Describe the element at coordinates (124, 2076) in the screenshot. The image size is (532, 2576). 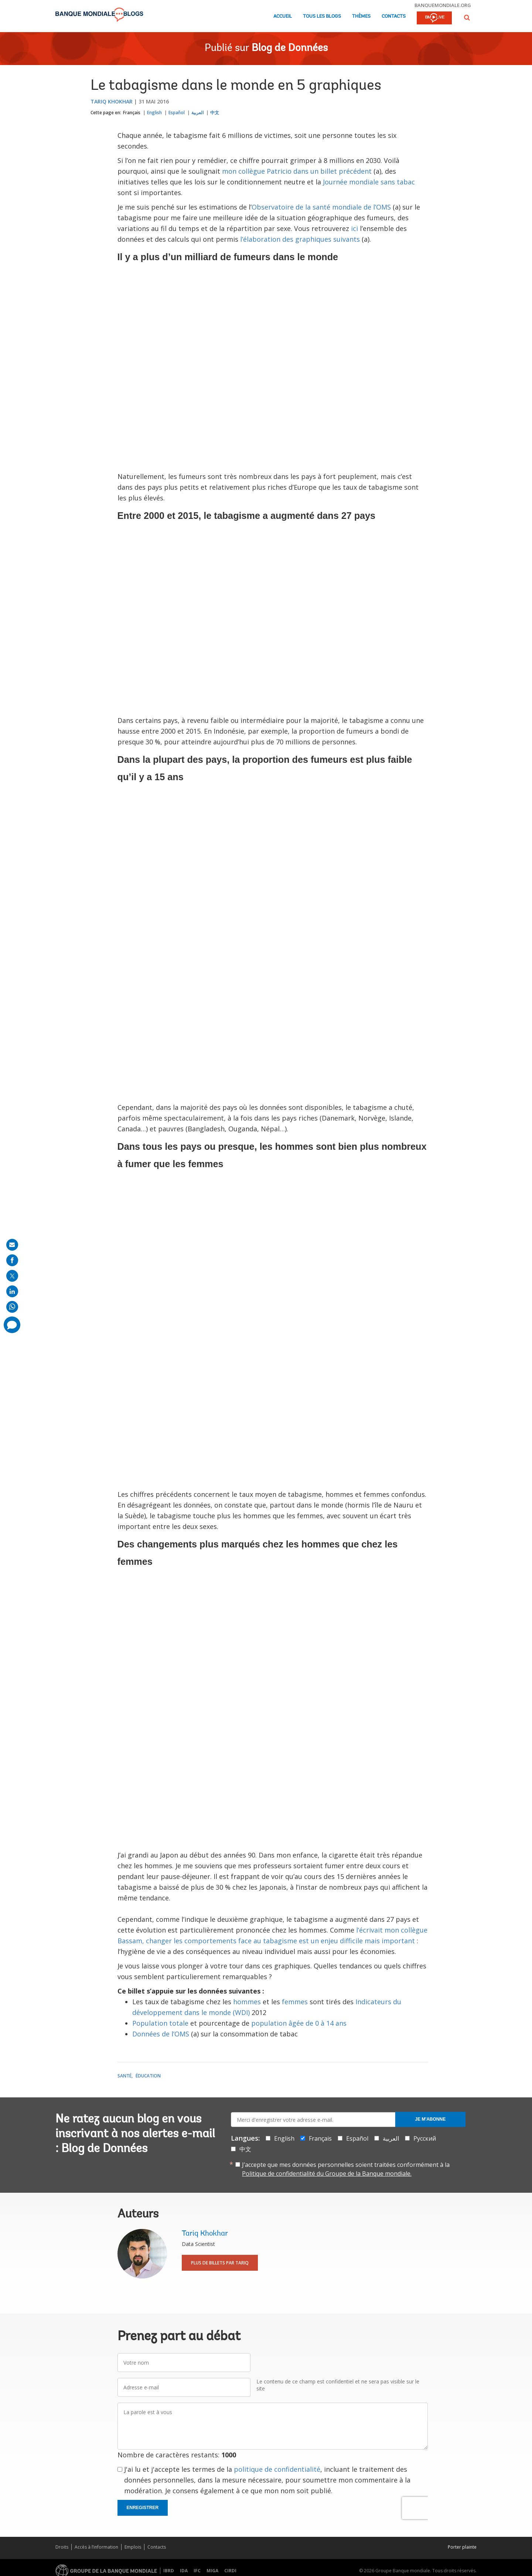
I see `Santé` at that location.